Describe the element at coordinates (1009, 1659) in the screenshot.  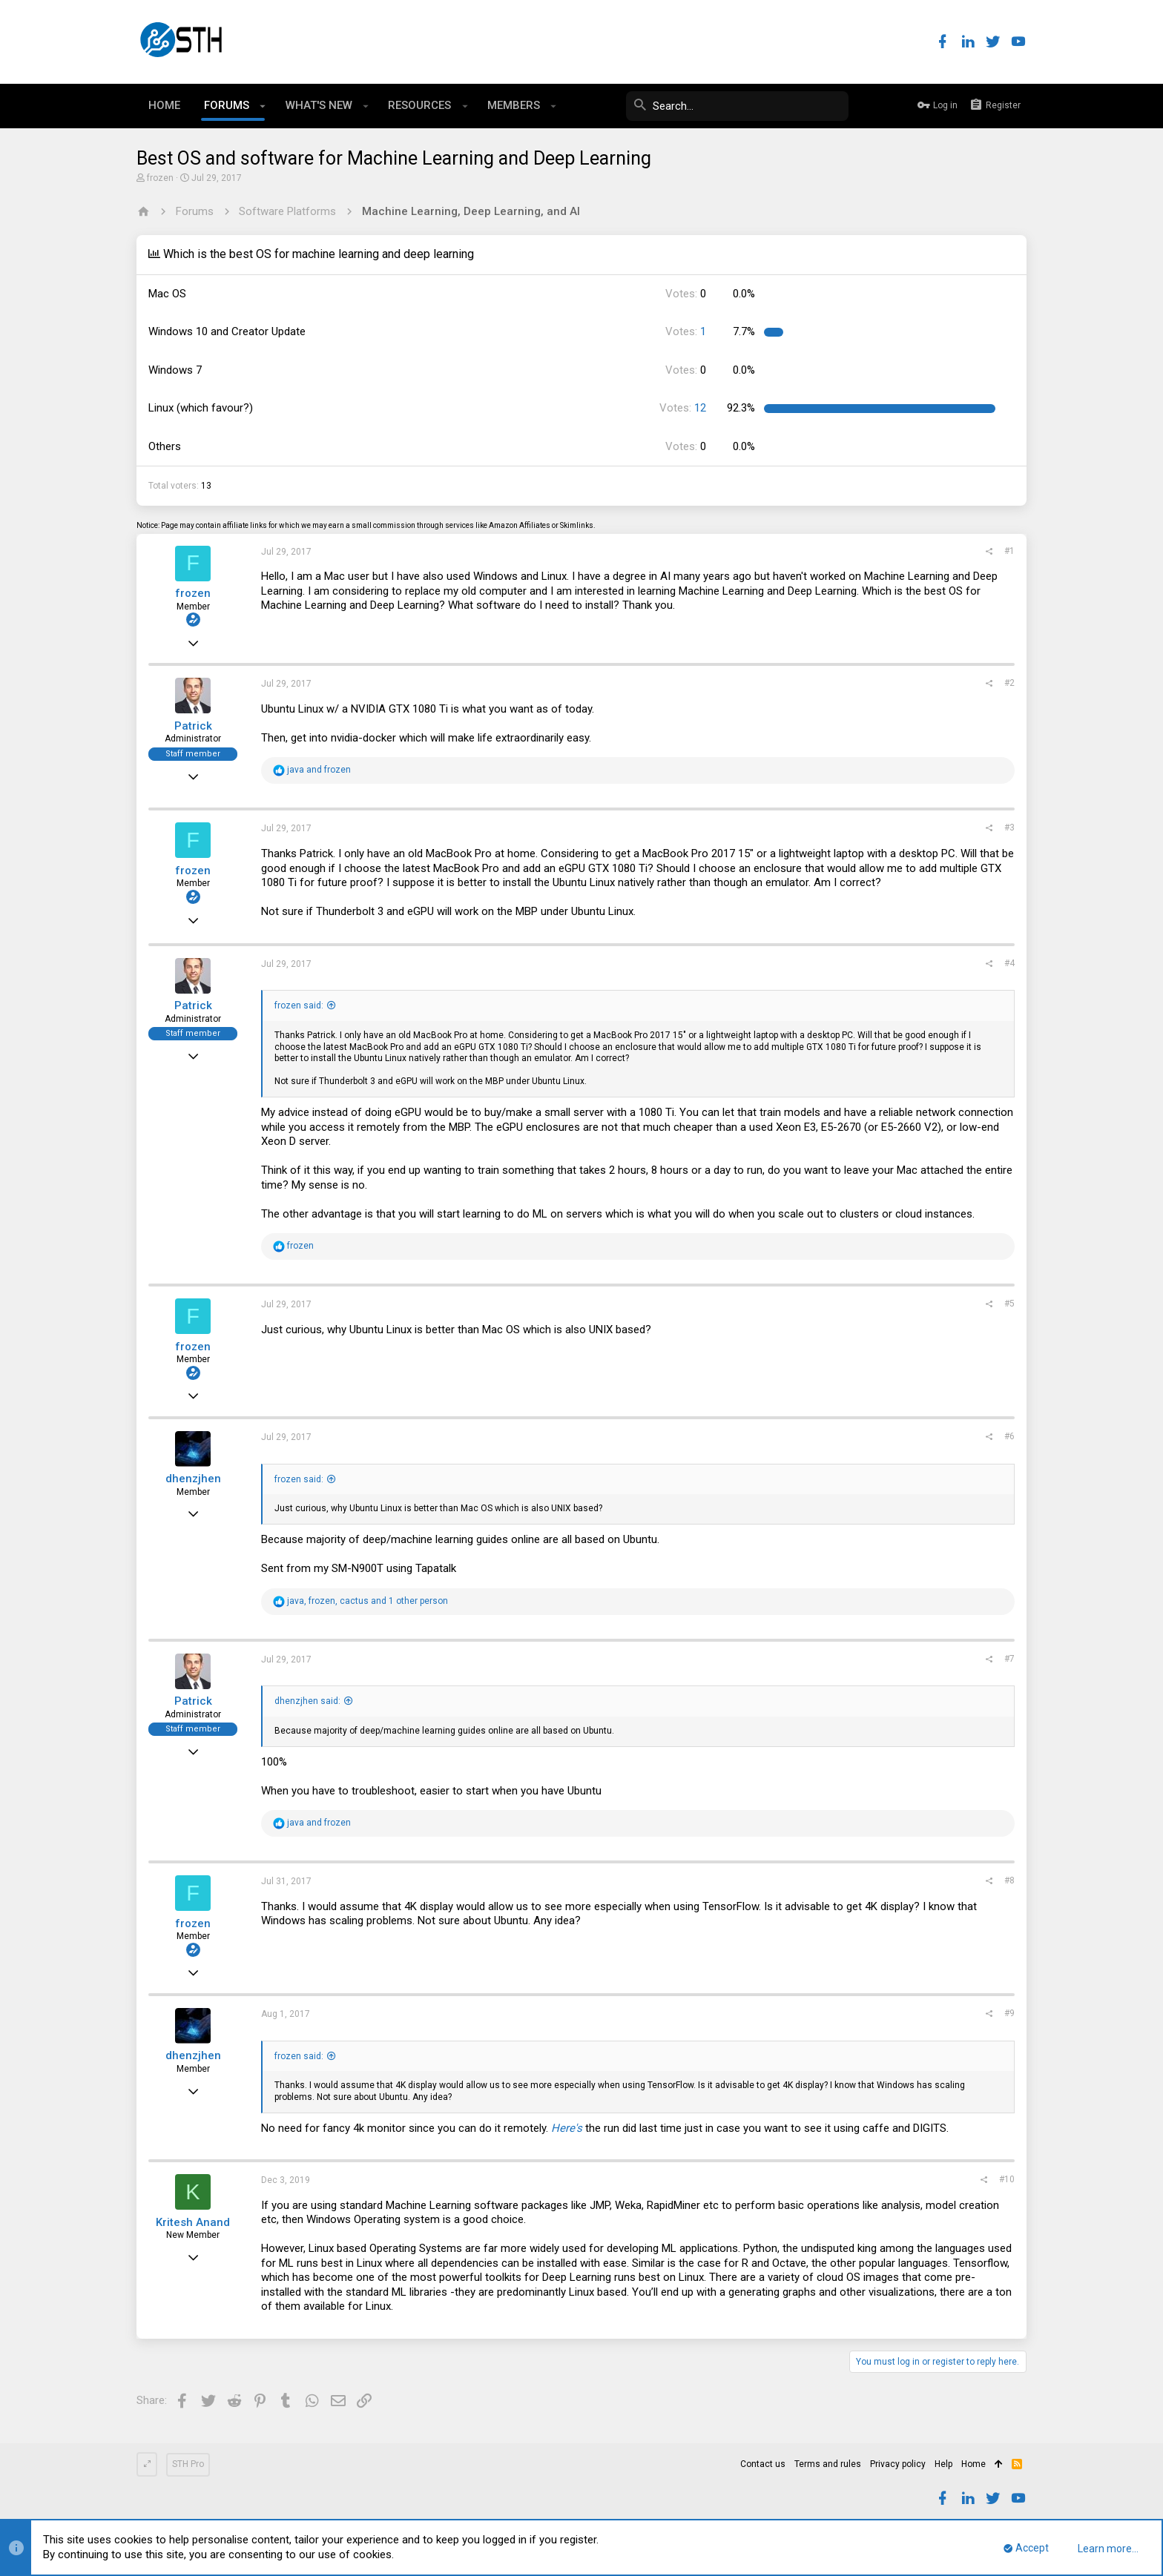
I see `#7` at that location.